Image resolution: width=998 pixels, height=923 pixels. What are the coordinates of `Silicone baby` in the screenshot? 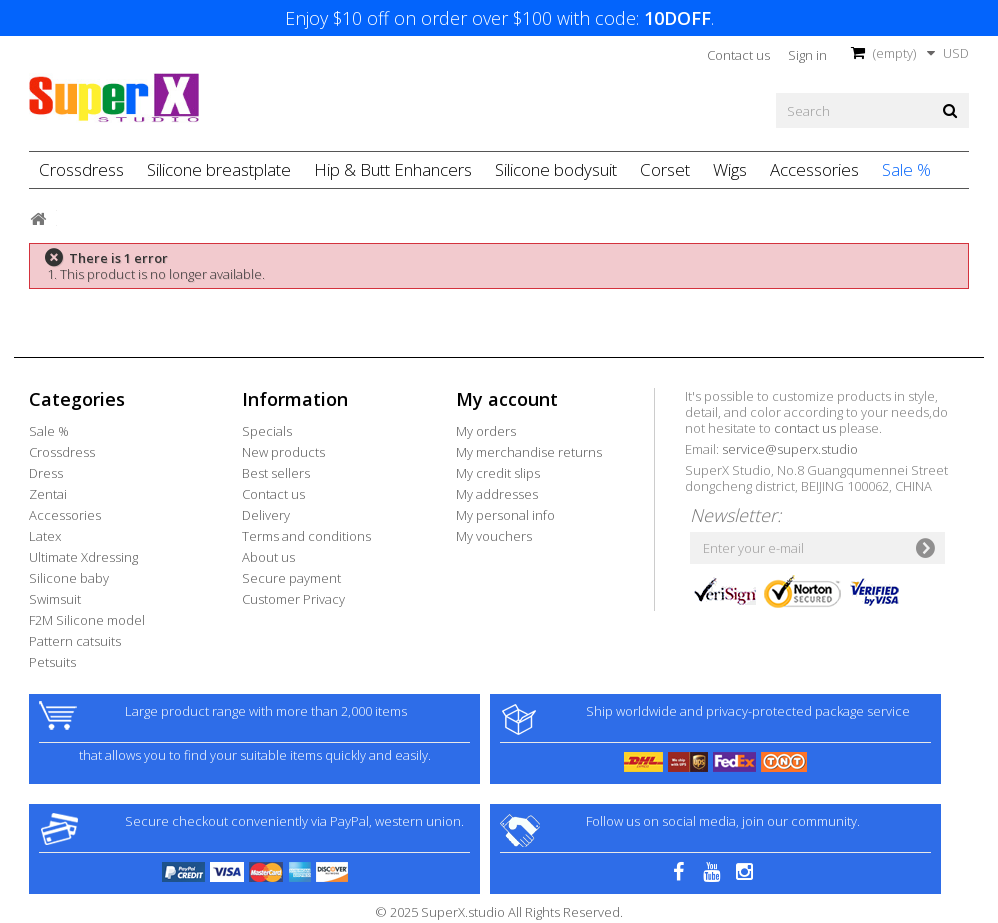 It's located at (69, 578).